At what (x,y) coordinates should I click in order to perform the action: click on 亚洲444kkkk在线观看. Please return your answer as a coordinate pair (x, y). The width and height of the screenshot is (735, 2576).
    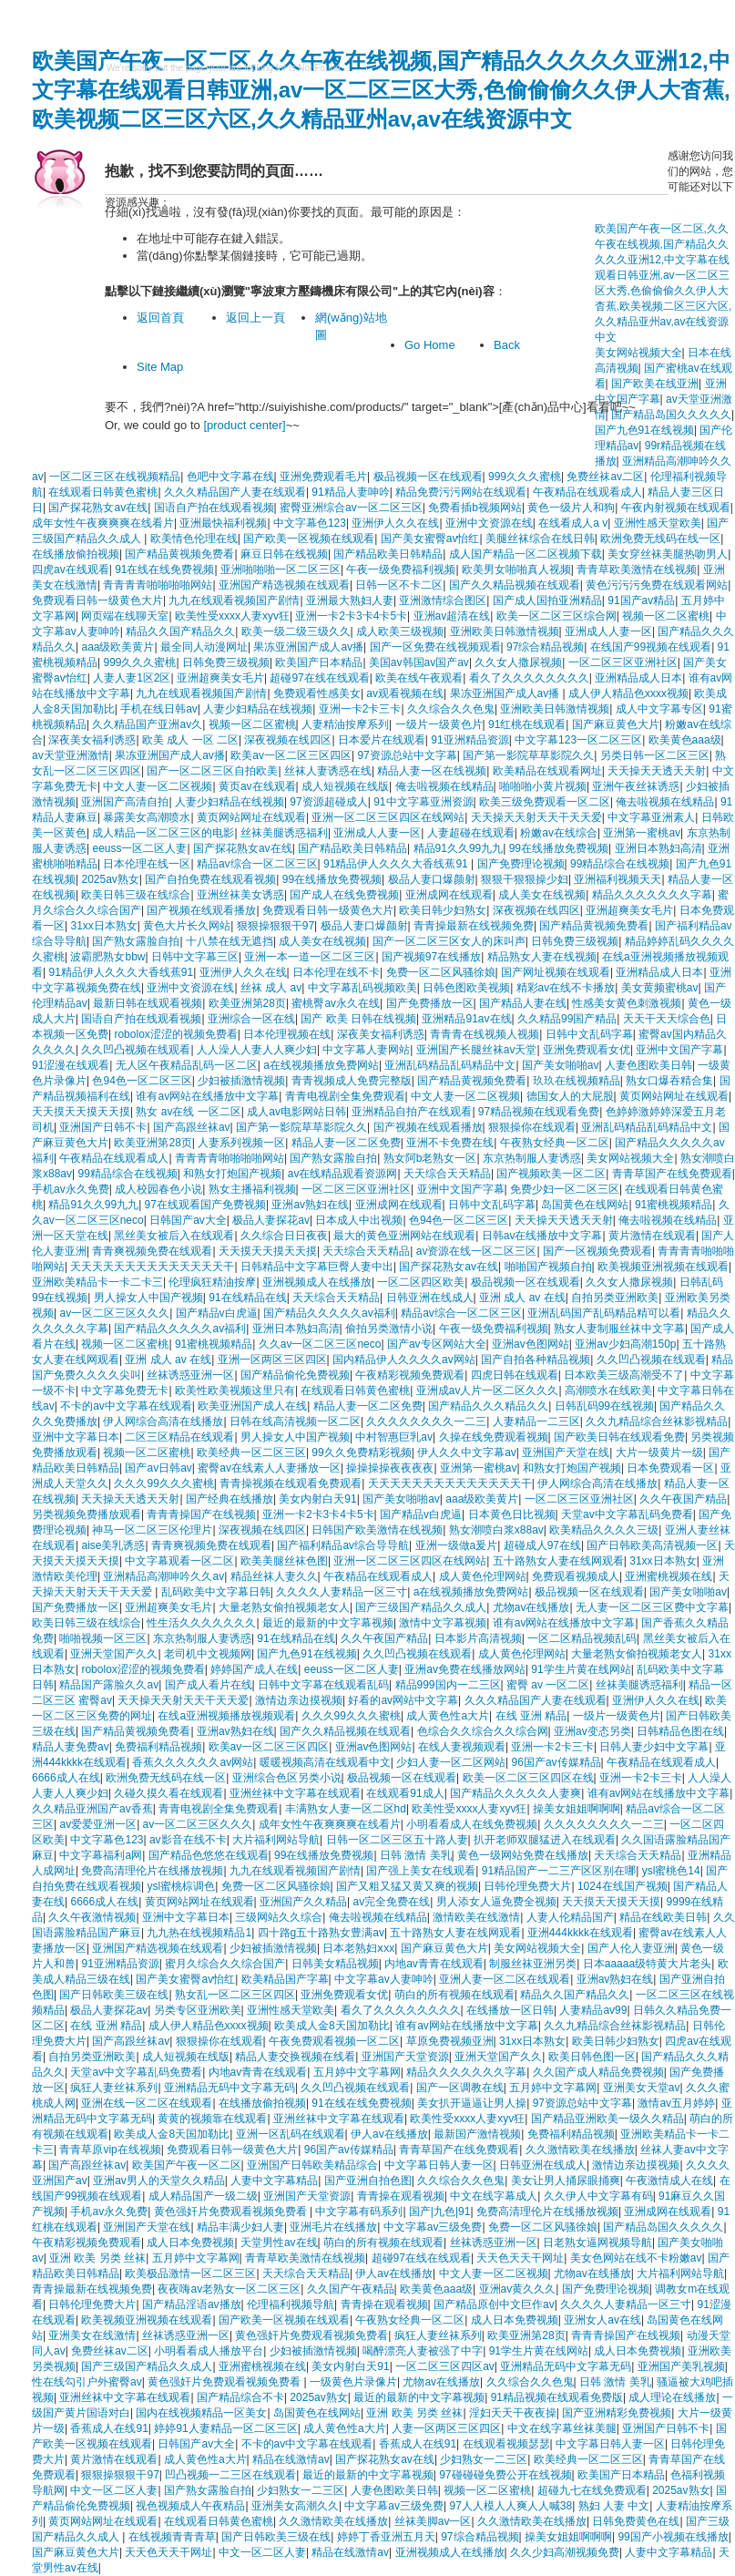
    Looking at the image, I should click on (580, 1932).